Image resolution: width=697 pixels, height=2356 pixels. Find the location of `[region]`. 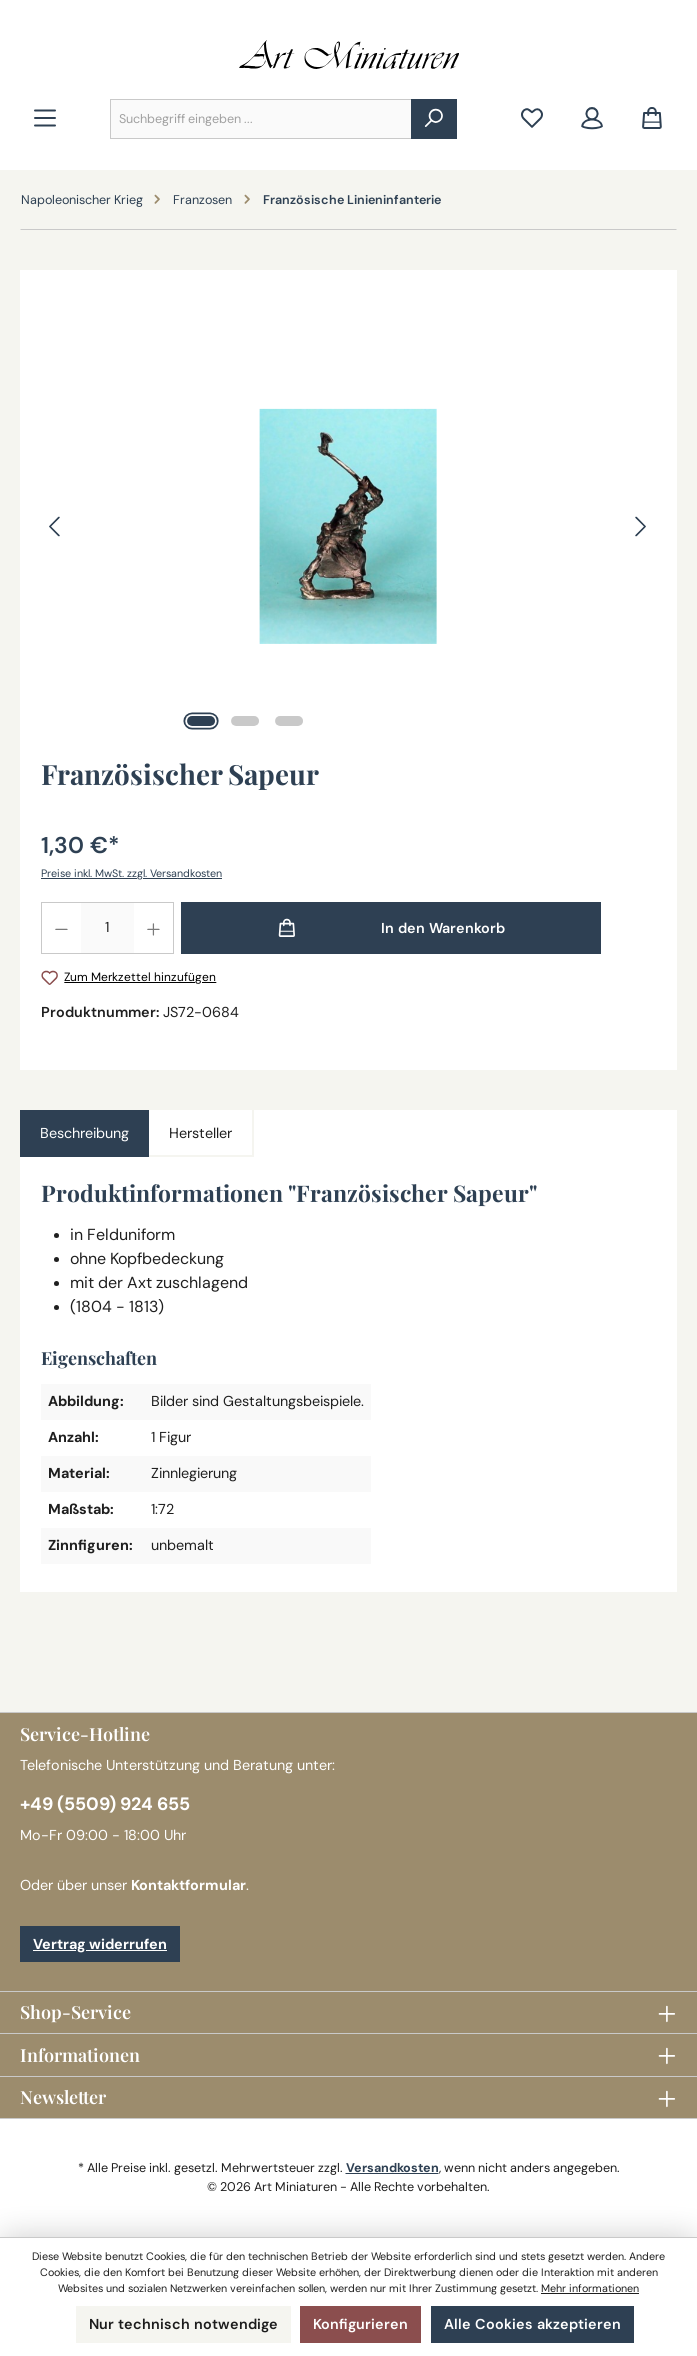

[region] is located at coordinates (348, 526).